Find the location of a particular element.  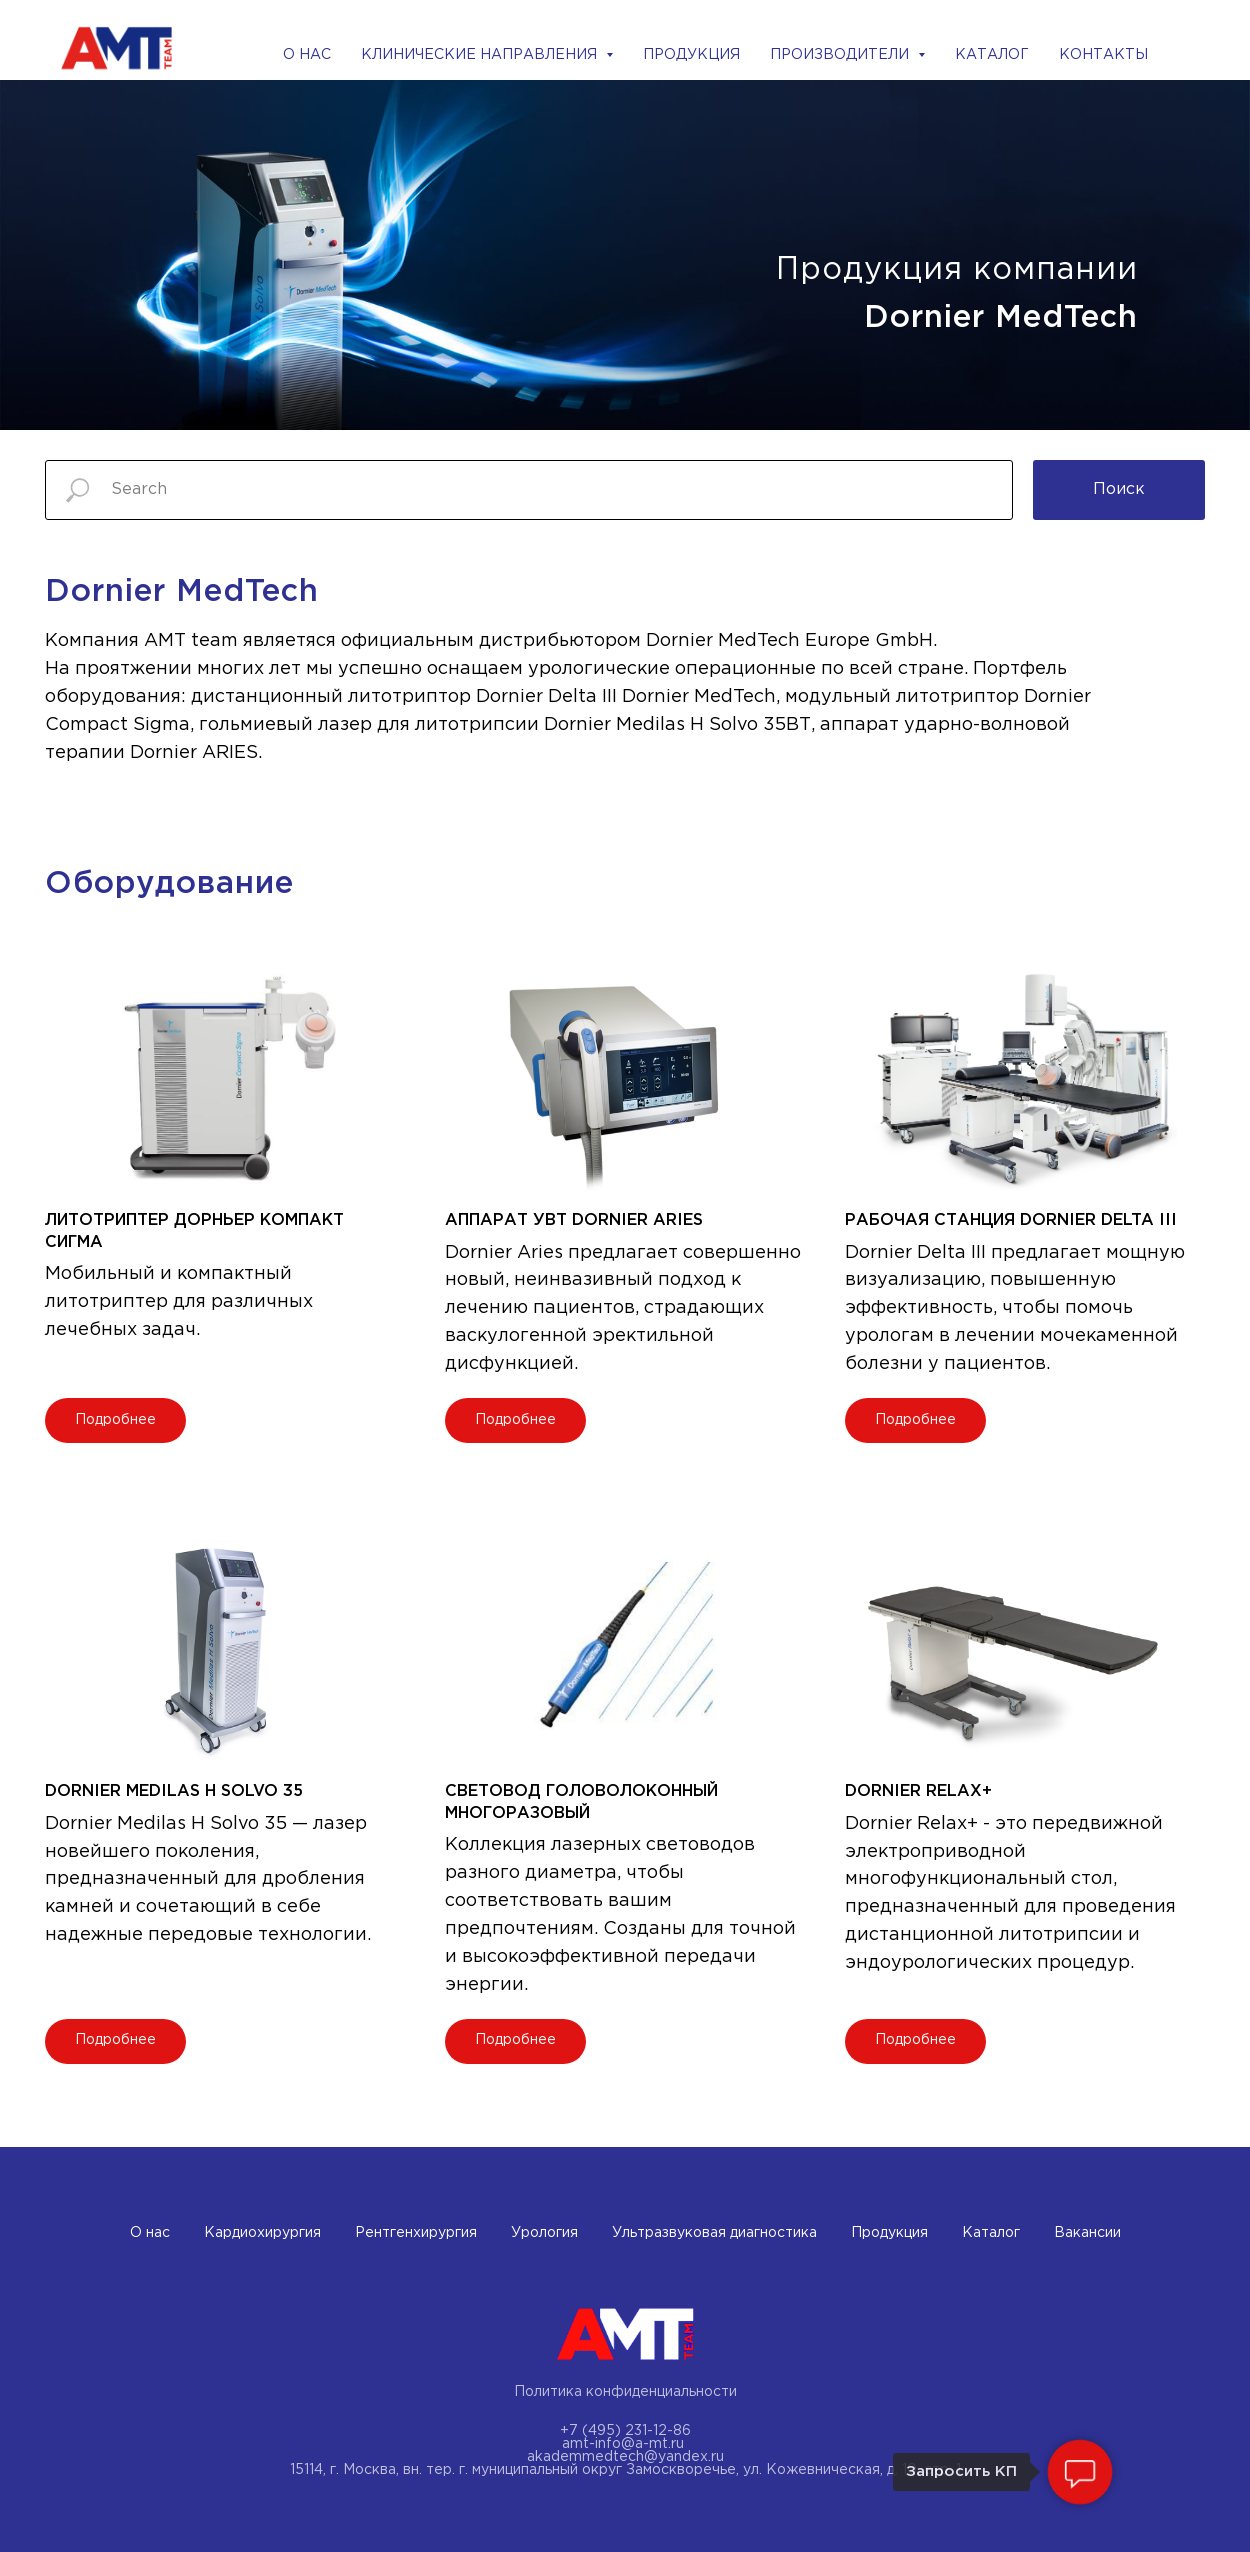

КАТАЛОГ is located at coordinates (992, 55).